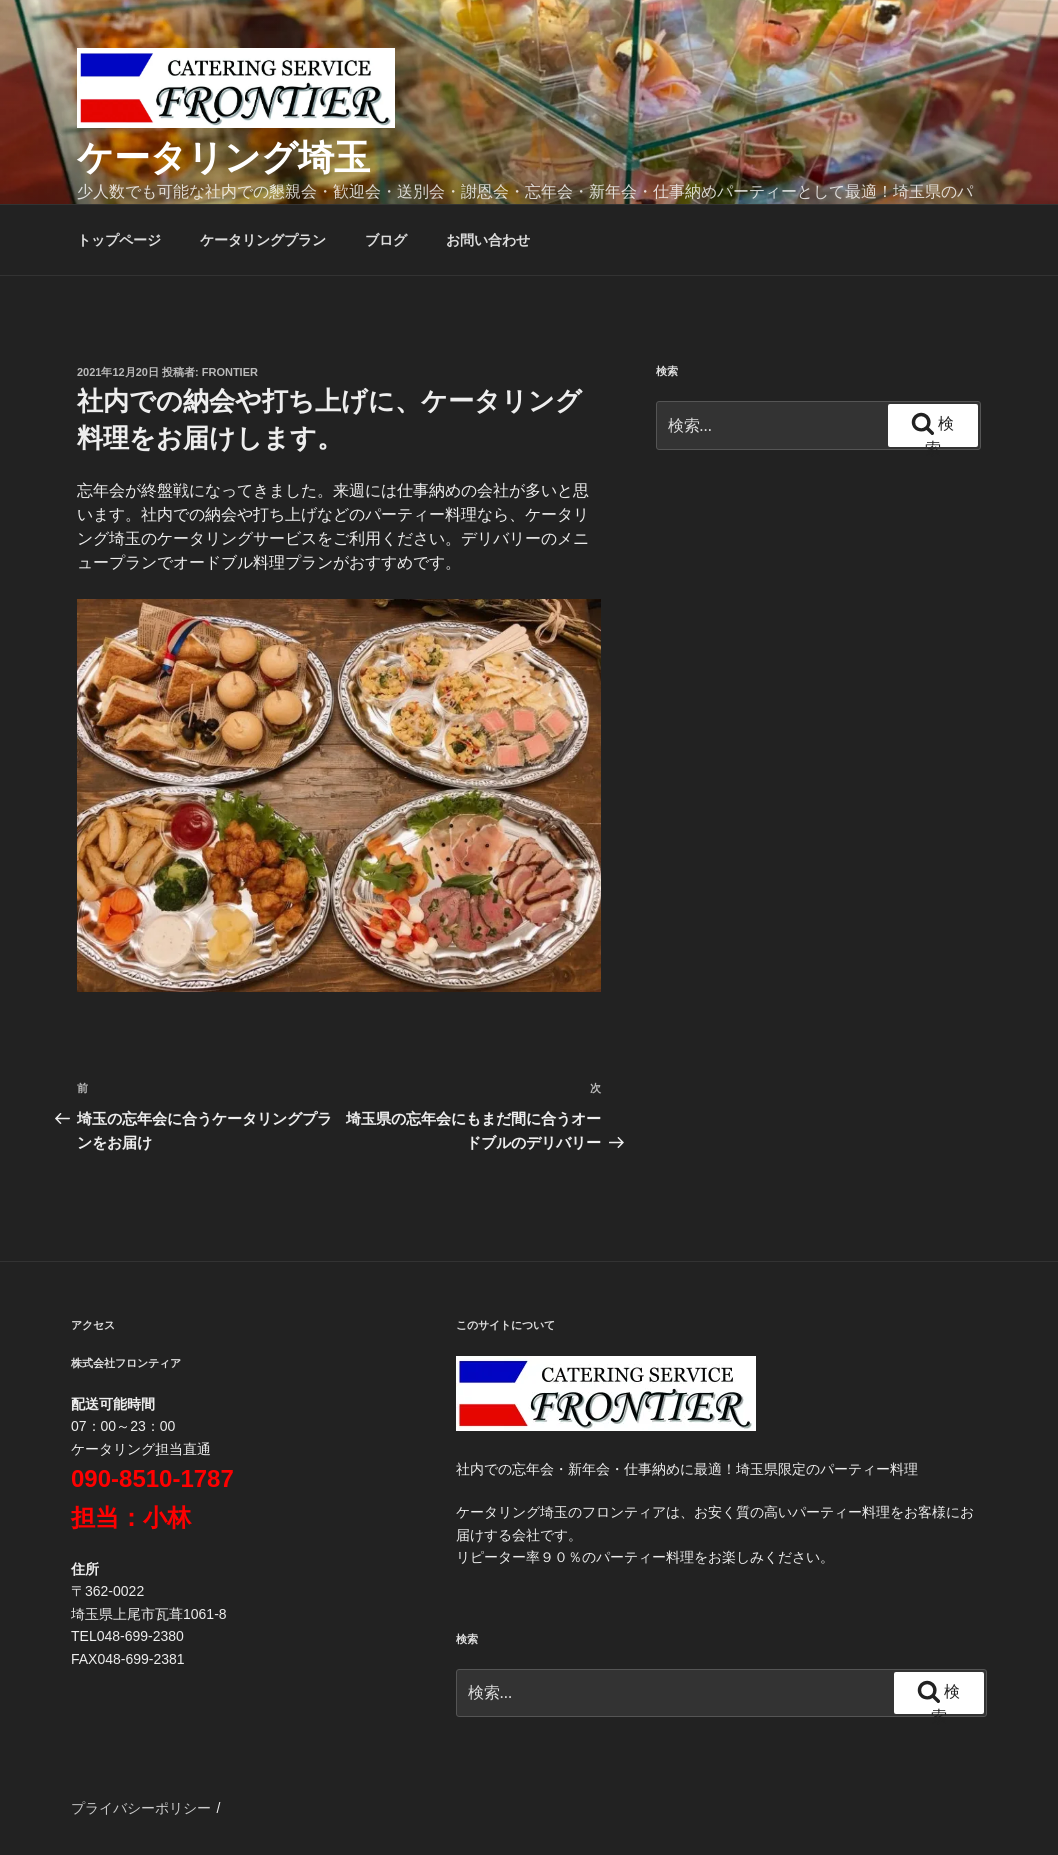 The image size is (1058, 1855). I want to click on ケータリングプラン, so click(263, 240).